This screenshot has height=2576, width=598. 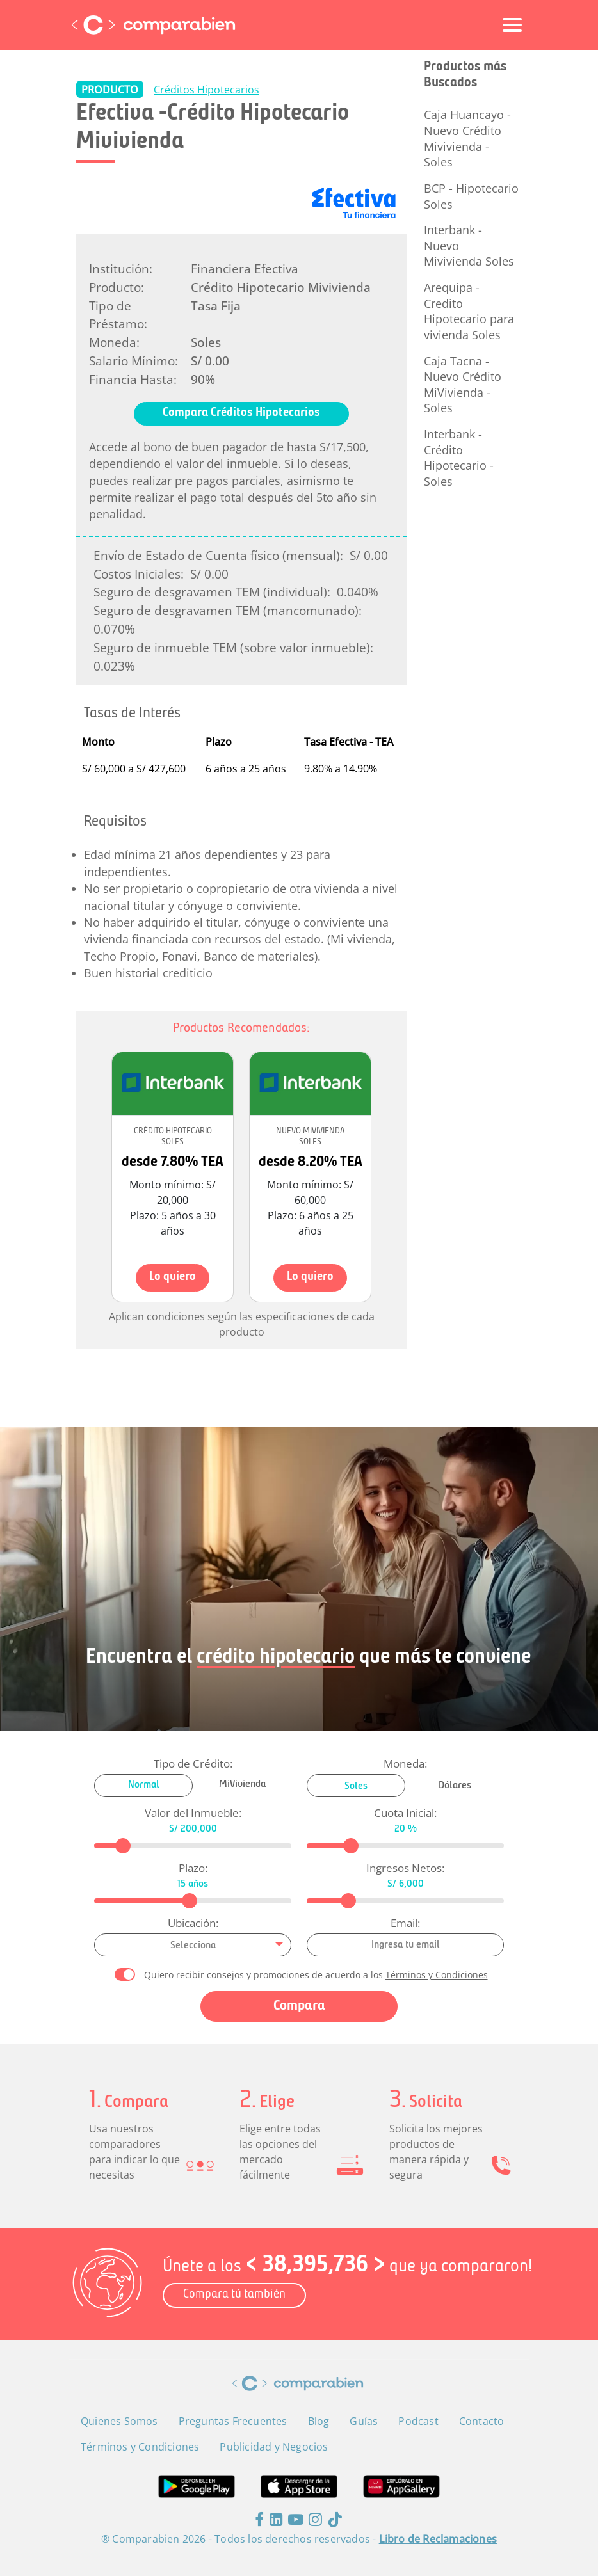 What do you see at coordinates (244, 268) in the screenshot?
I see `Financiera Efectiva` at bounding box center [244, 268].